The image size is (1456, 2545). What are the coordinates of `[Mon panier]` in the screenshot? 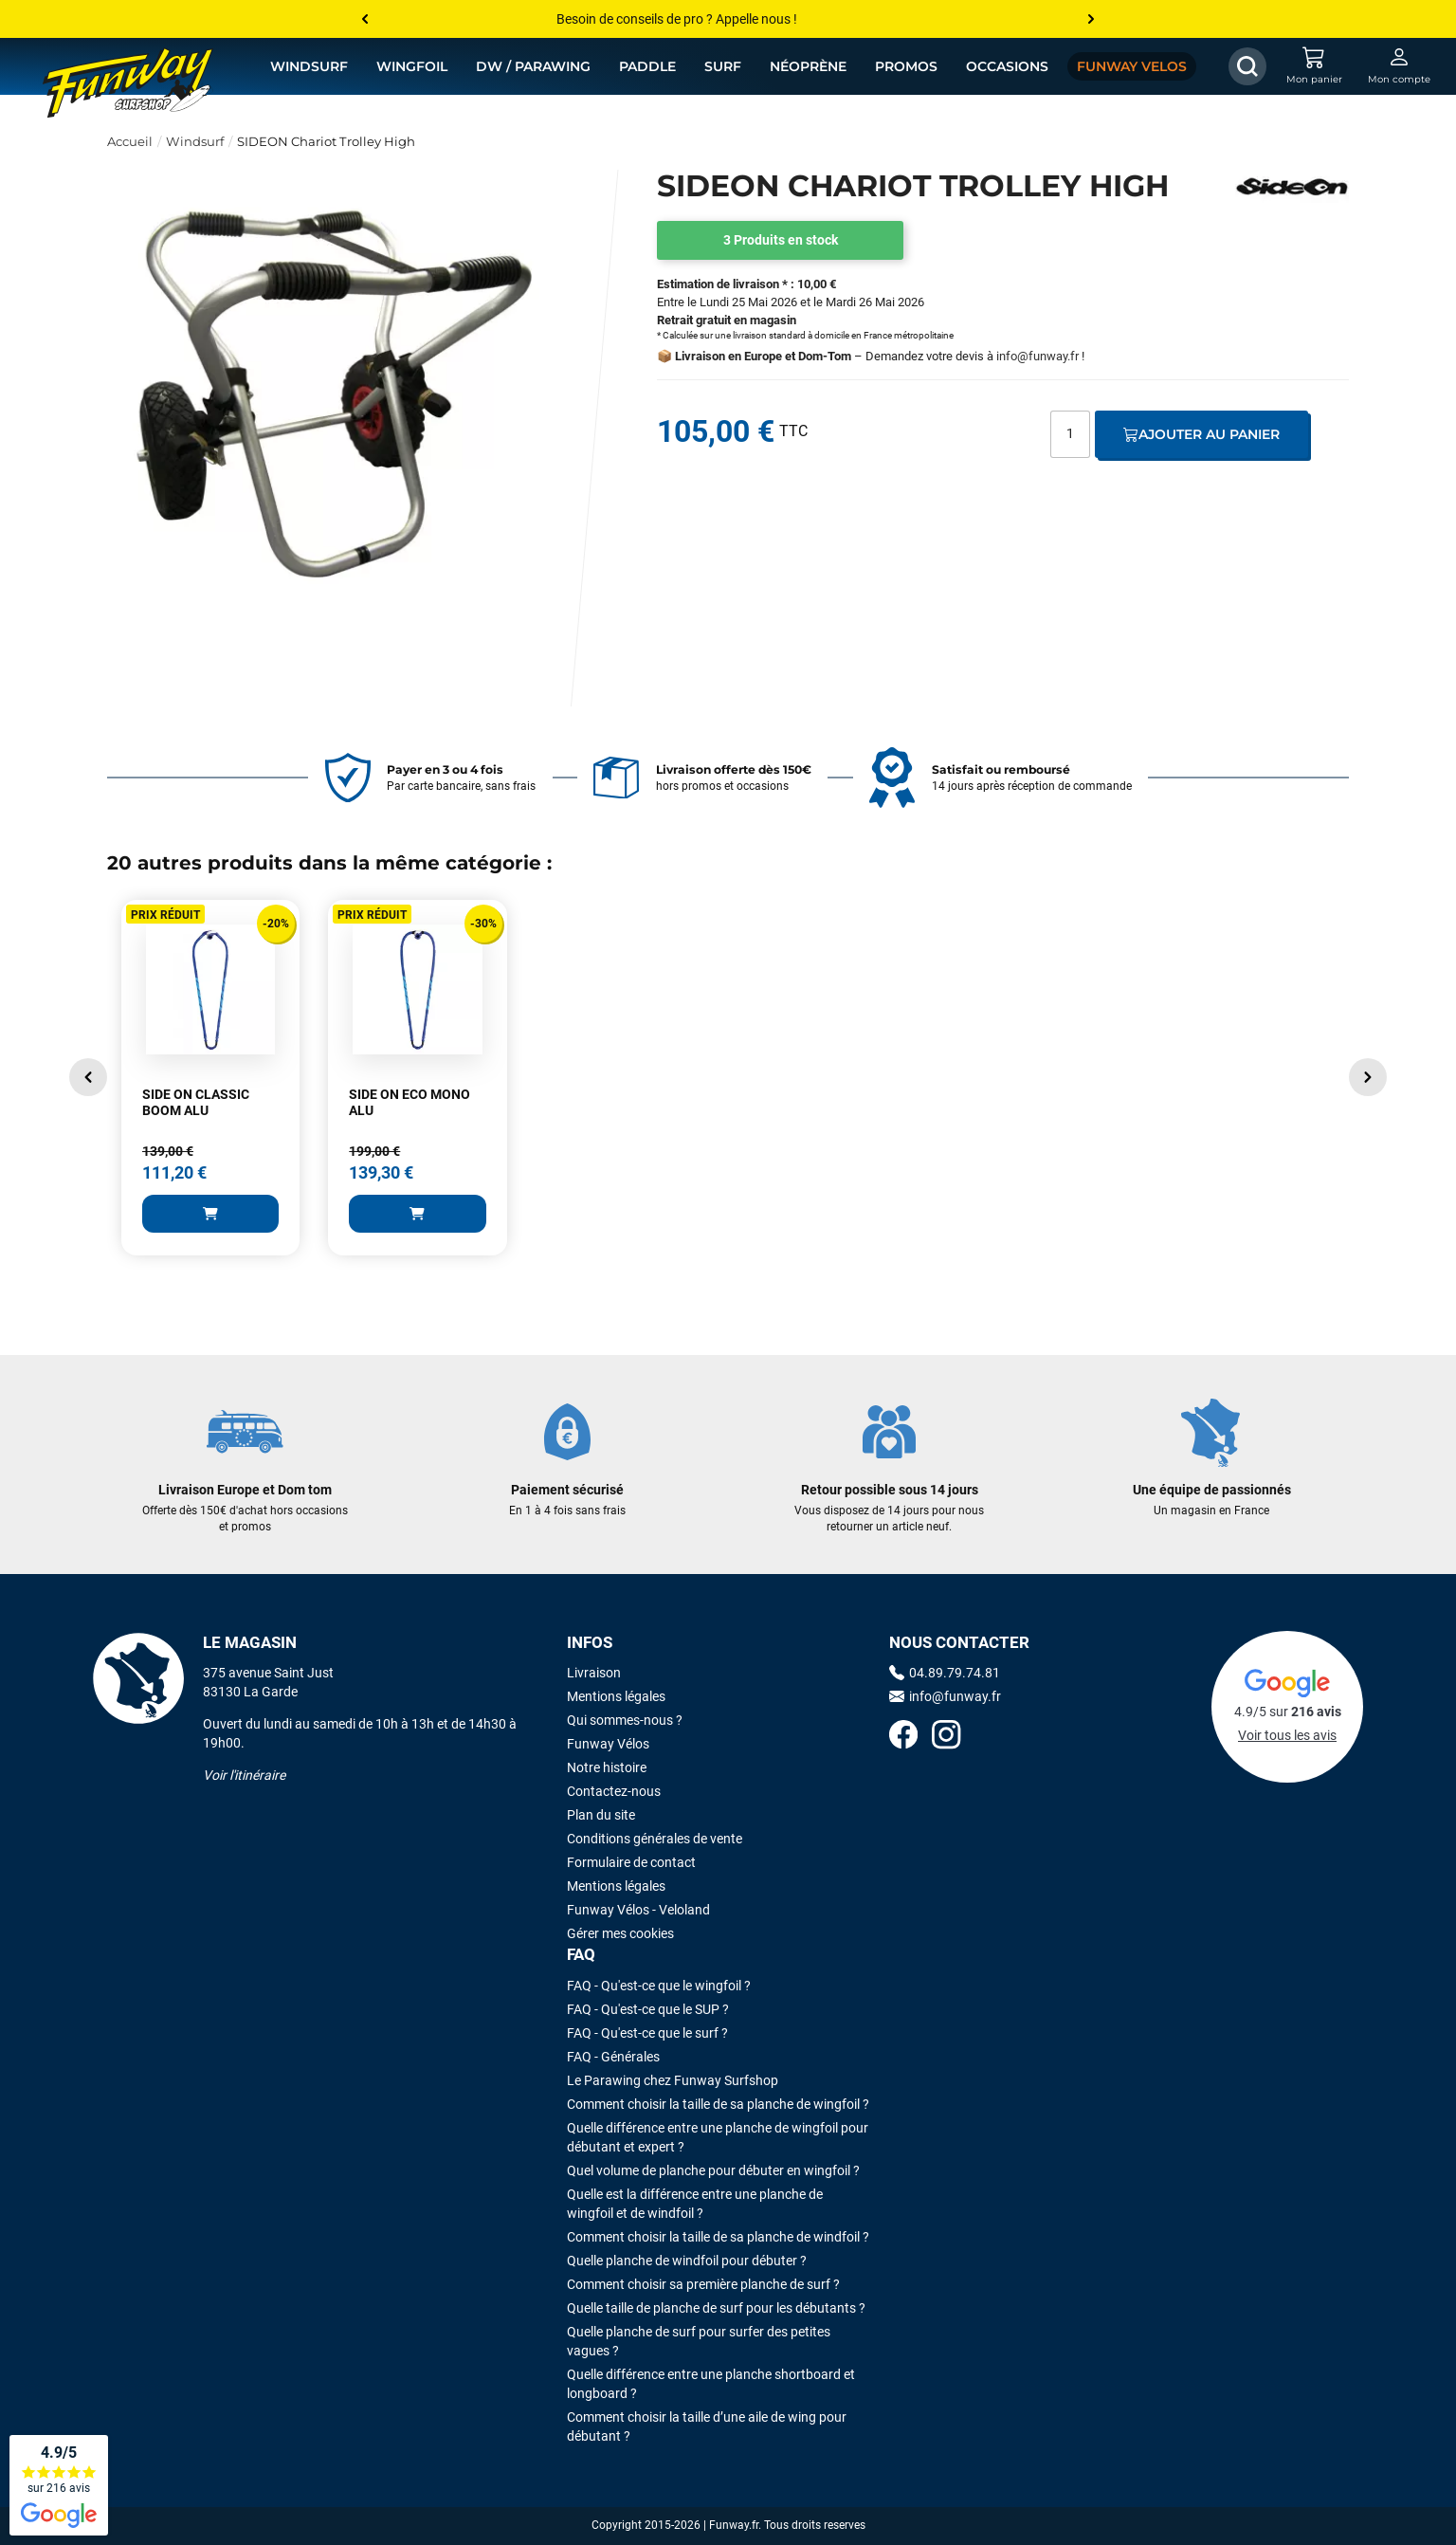 It's located at (1313, 66).